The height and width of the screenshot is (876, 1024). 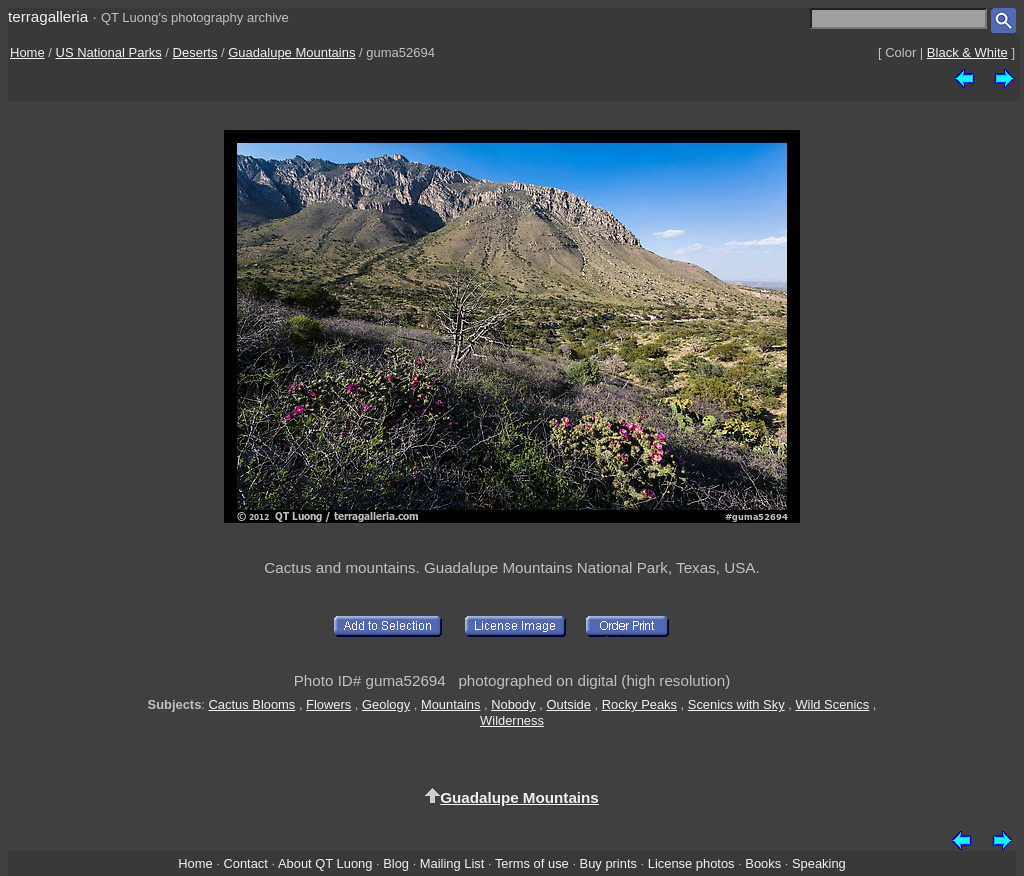 What do you see at coordinates (512, 720) in the screenshot?
I see `Wilderness` at bounding box center [512, 720].